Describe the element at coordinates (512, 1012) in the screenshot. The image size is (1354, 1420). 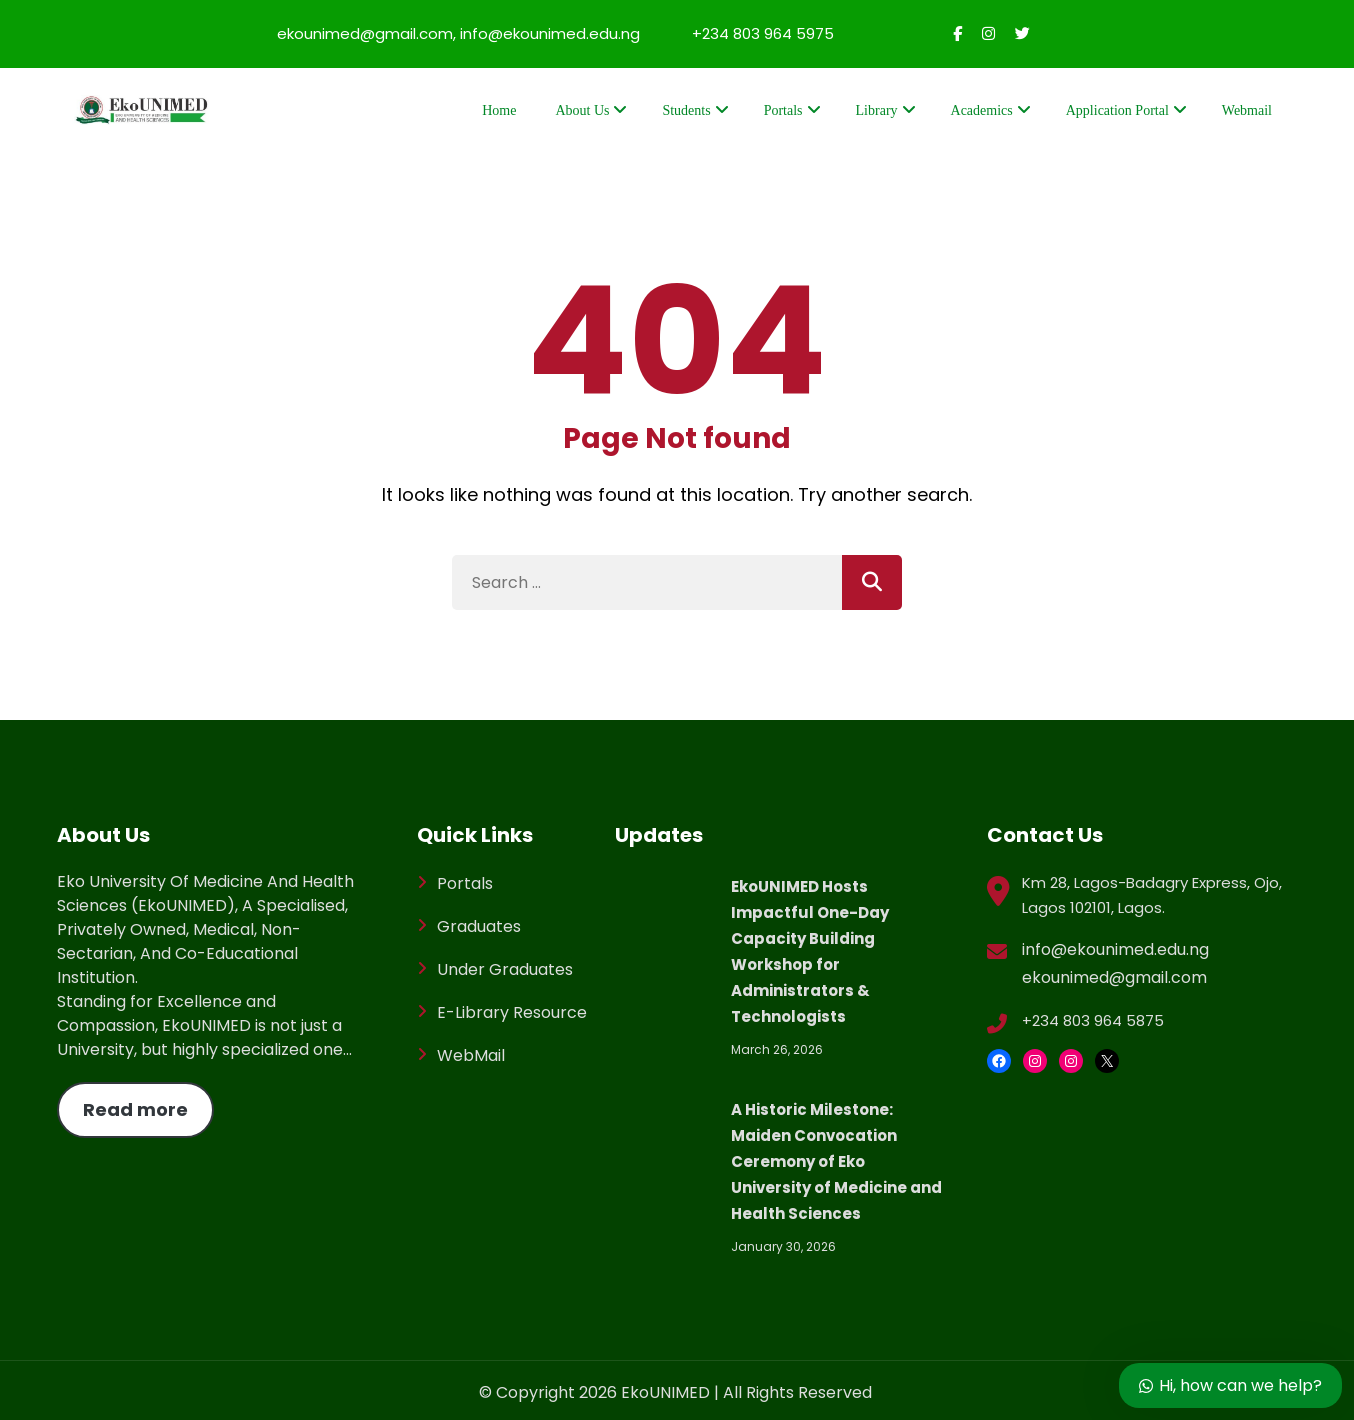
I see `E-Library Resource` at that location.